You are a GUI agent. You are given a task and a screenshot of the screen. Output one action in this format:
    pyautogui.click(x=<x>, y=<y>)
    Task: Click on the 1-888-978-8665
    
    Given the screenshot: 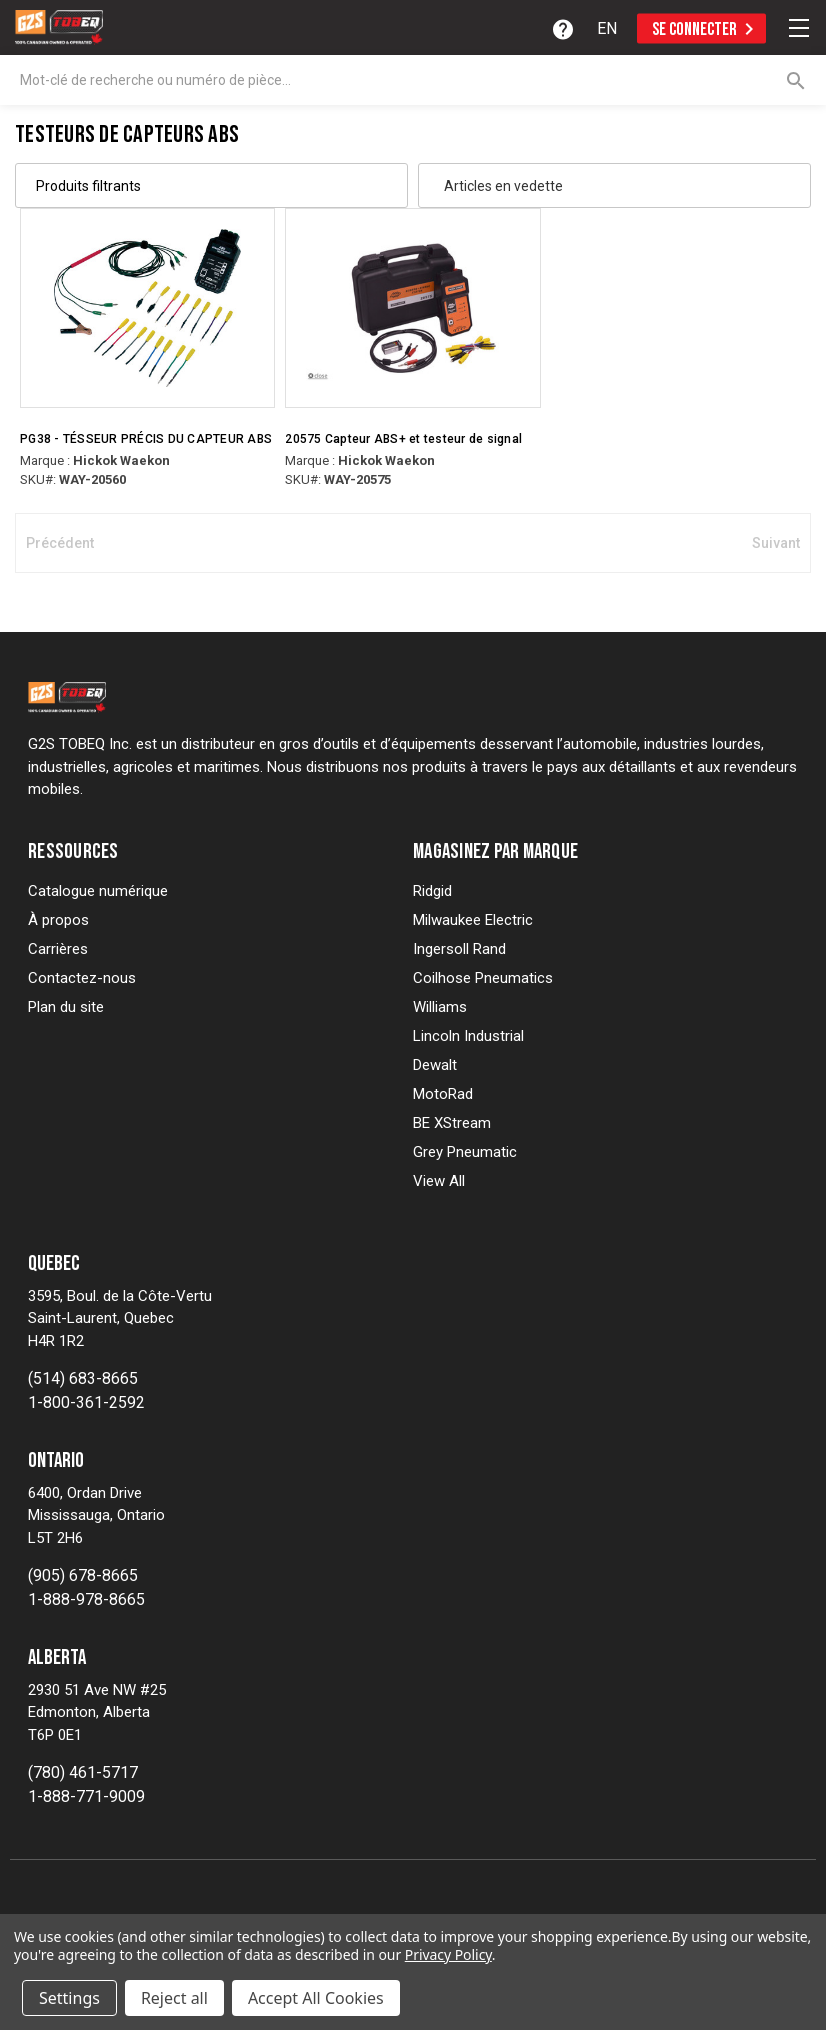 What is the action you would take?
    pyautogui.click(x=86, y=1599)
    